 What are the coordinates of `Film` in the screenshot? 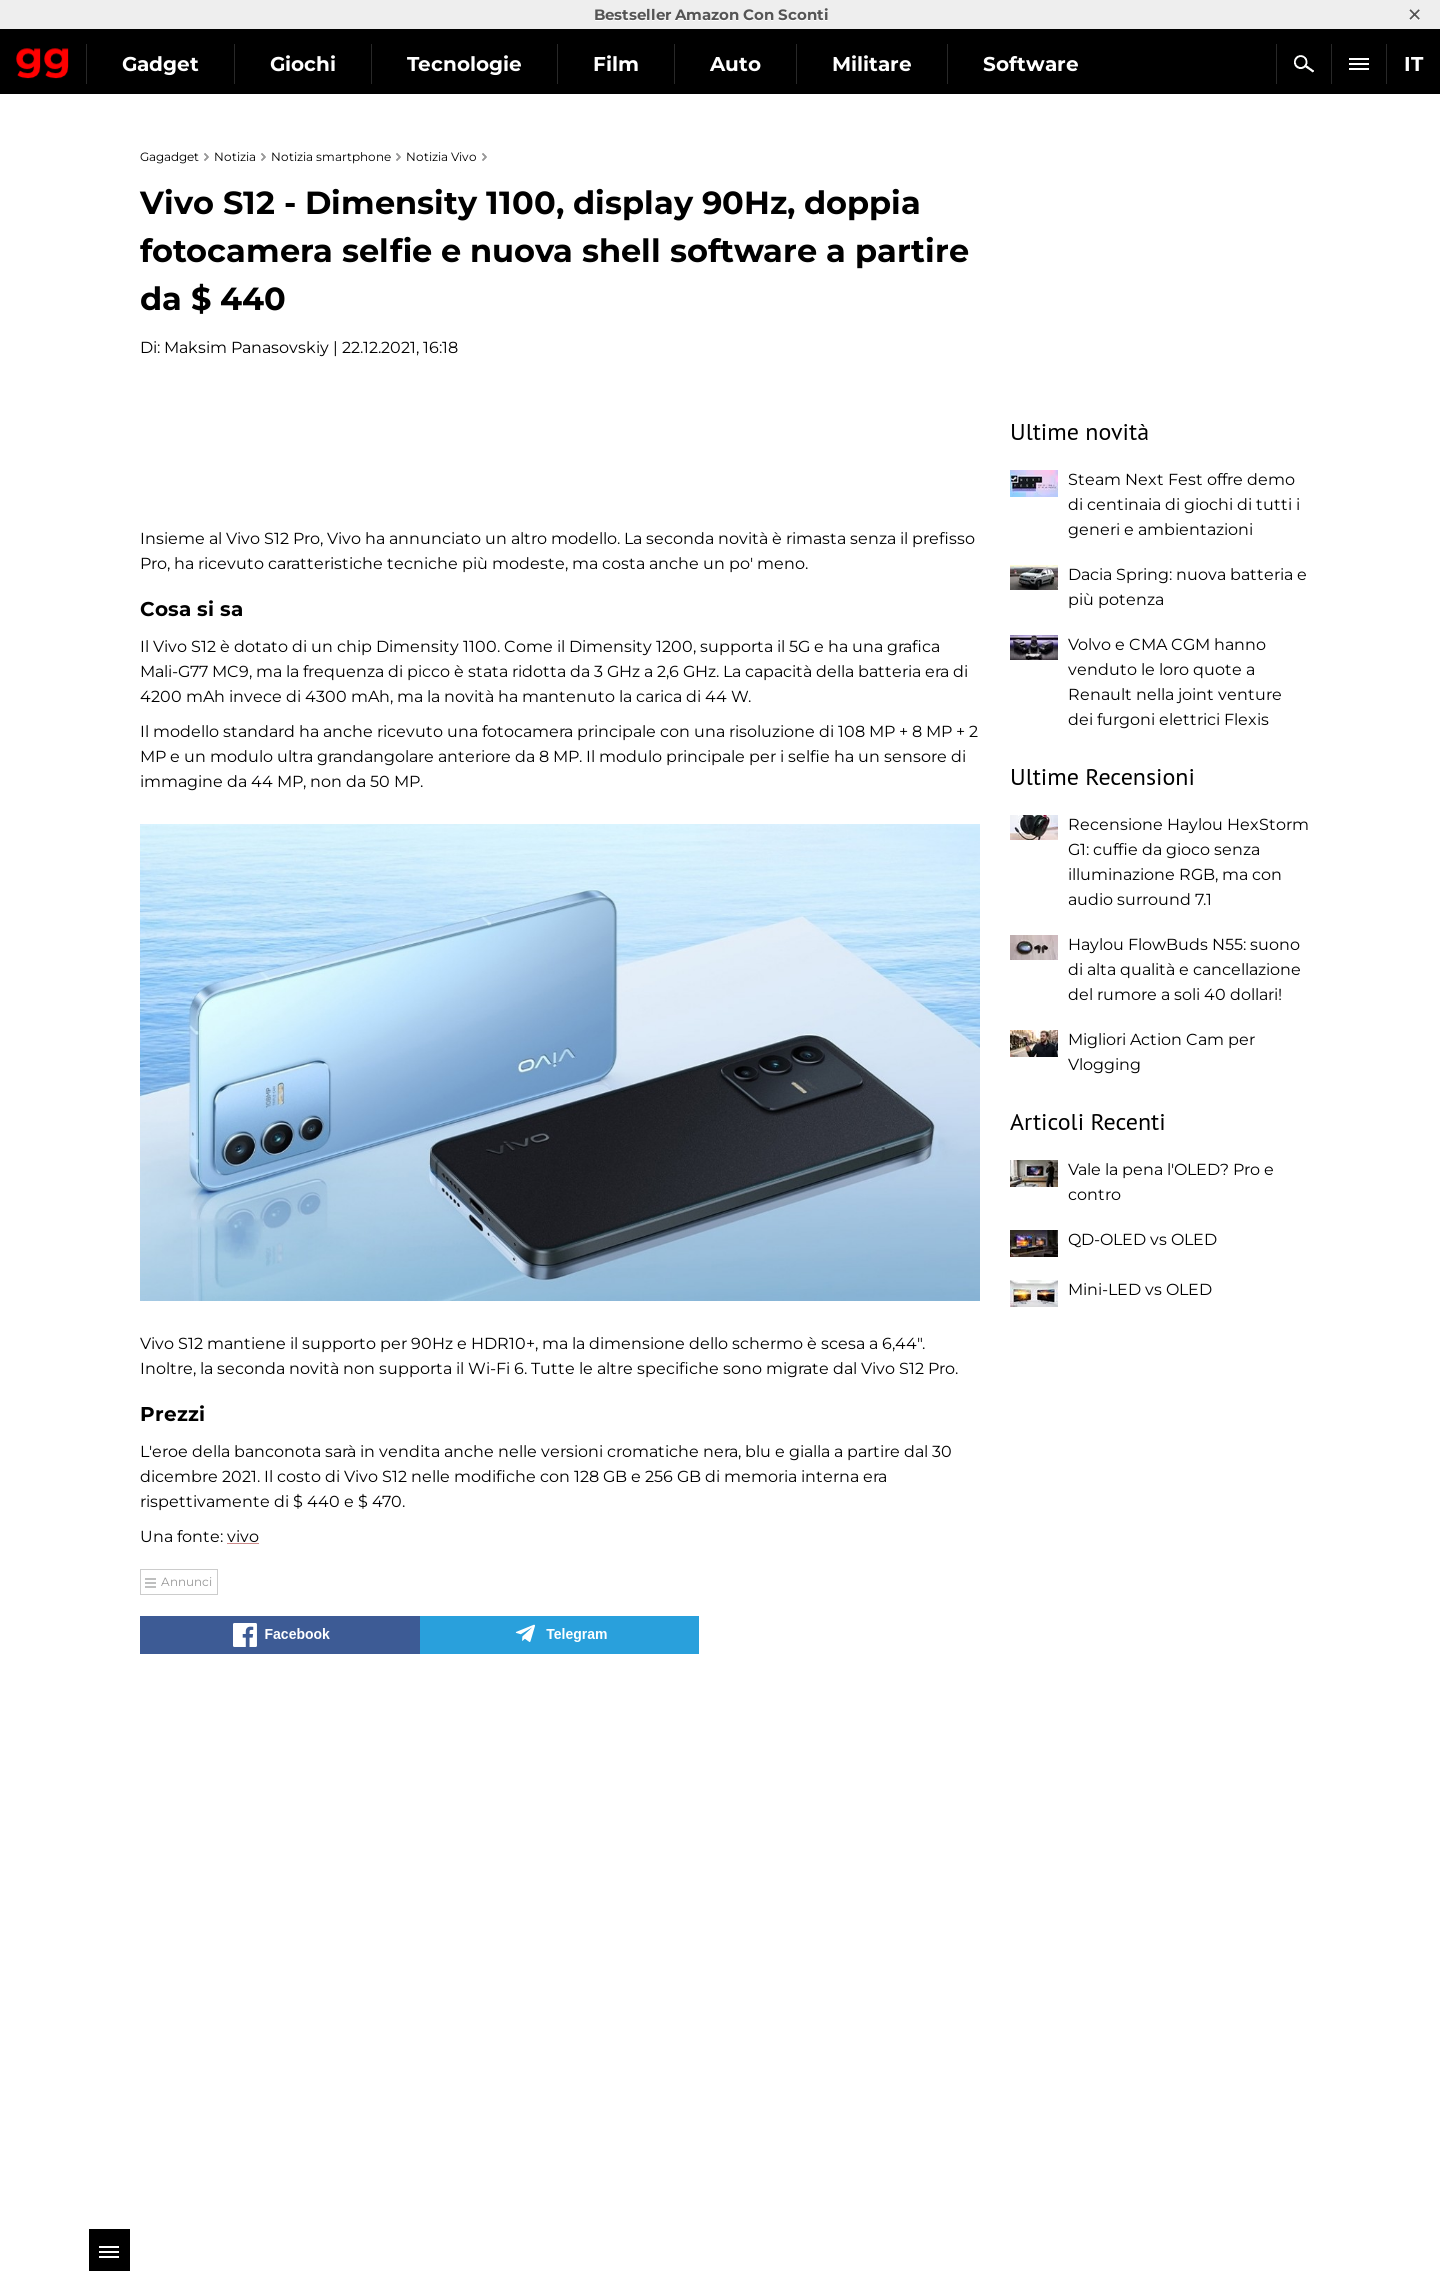 It's located at (799, 64).